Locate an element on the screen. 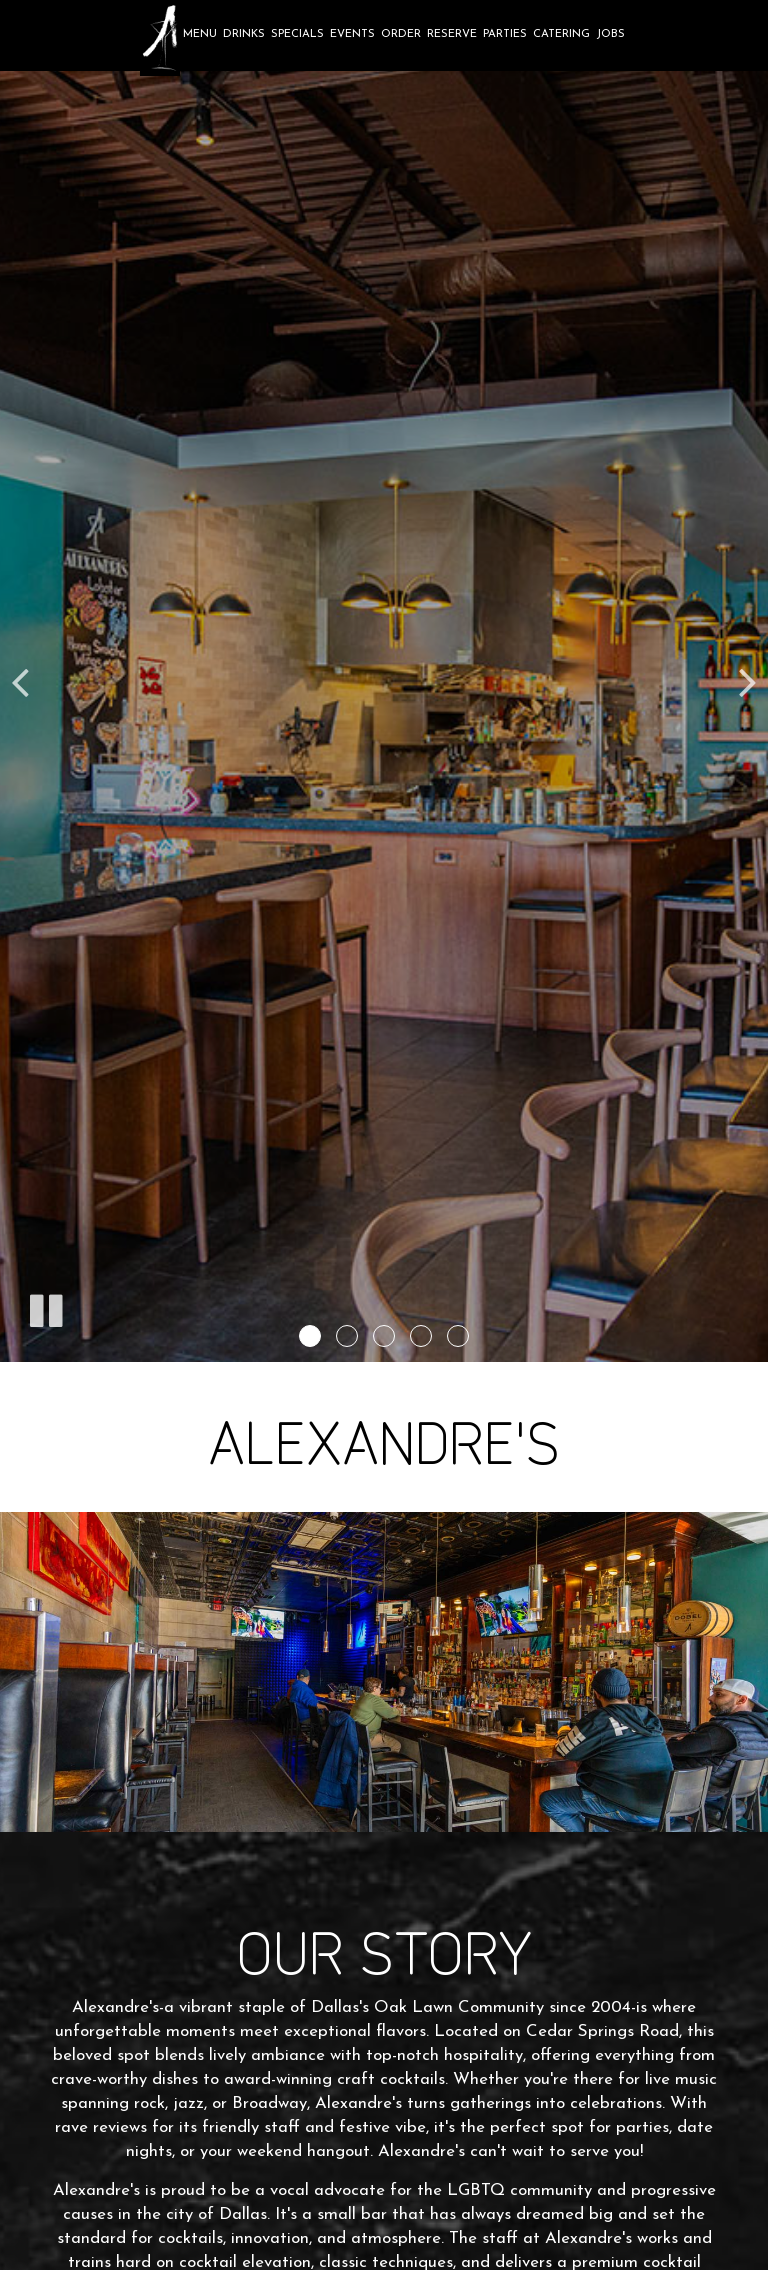 This screenshot has width=768, height=2270. Parties is located at coordinates (505, 34).